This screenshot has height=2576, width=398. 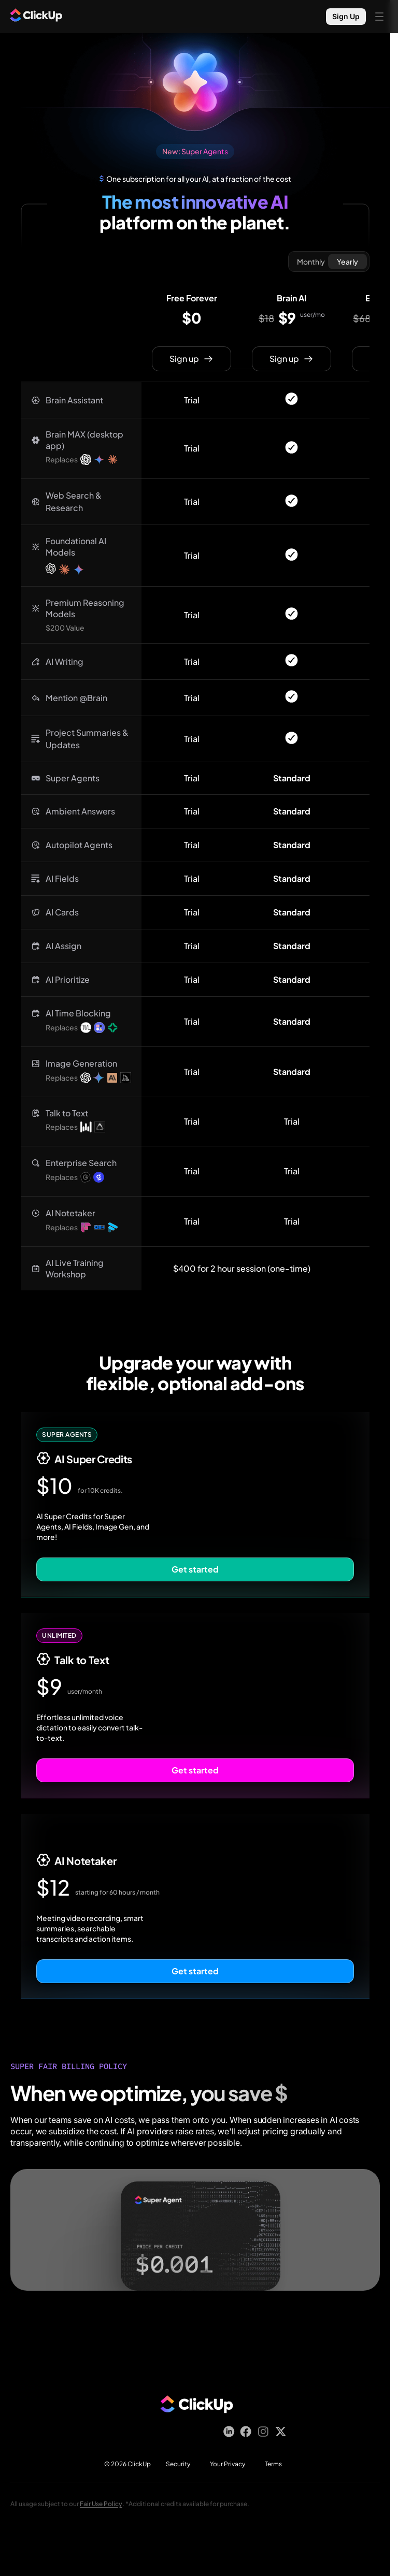 I want to click on [button], so click(x=81, y=400).